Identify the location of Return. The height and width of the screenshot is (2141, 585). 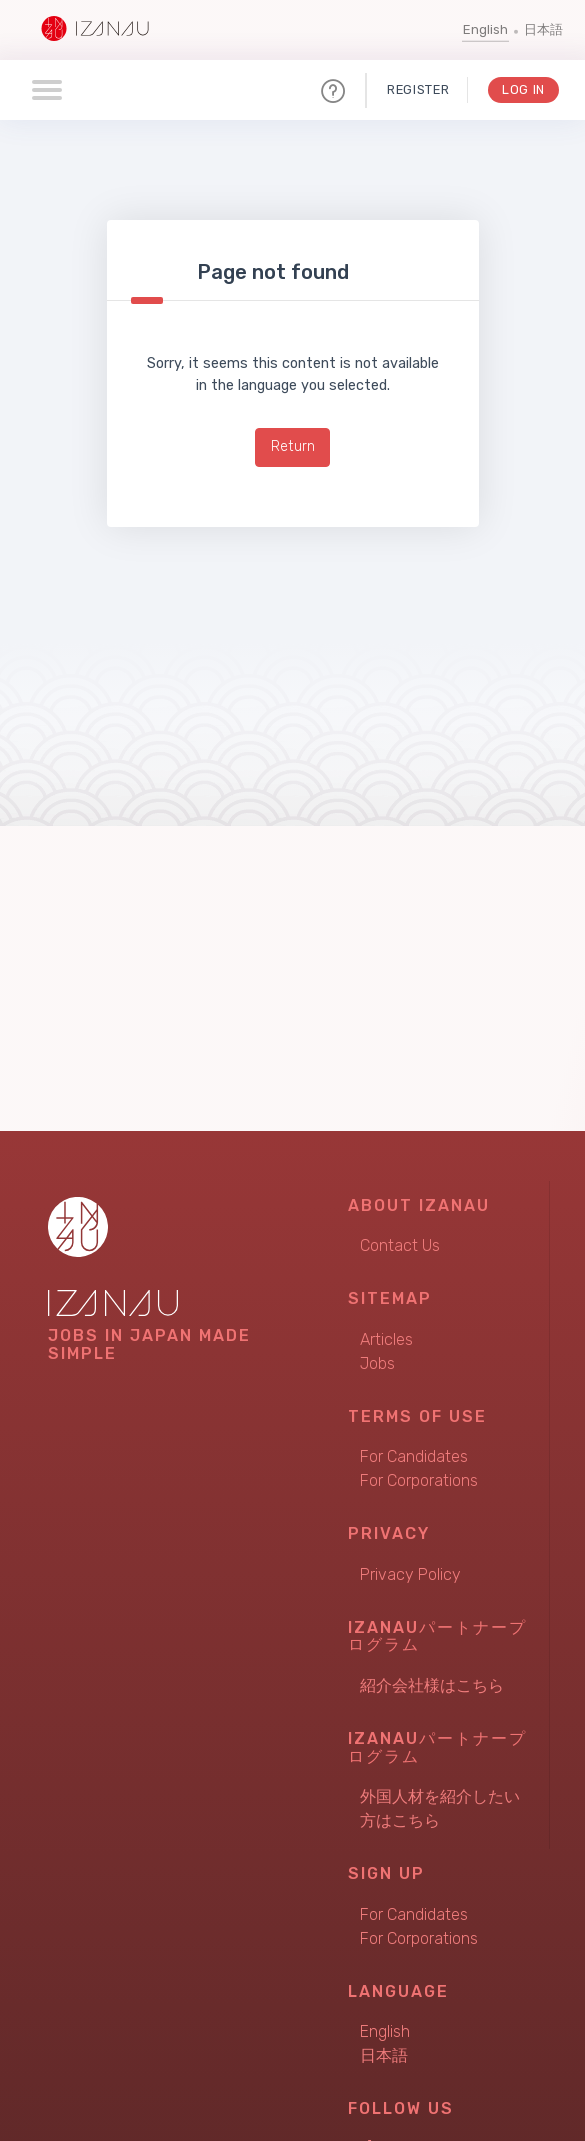
(293, 446).